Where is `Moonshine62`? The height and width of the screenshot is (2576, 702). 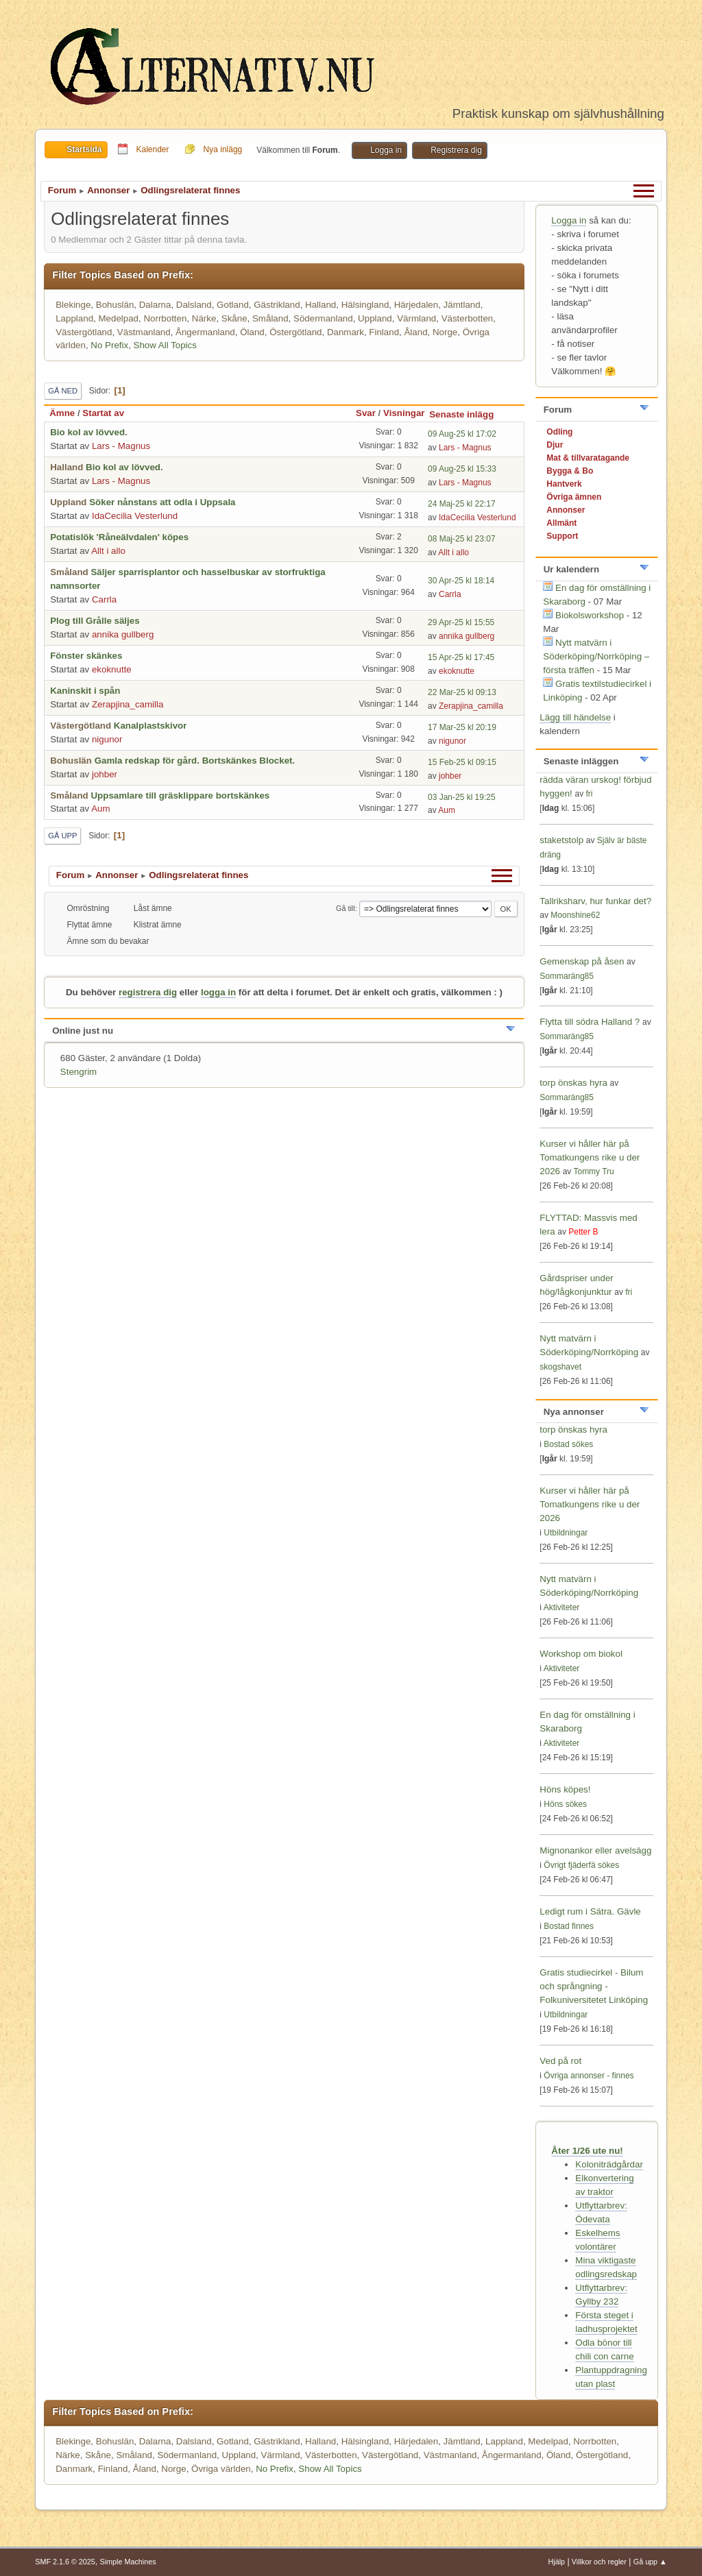 Moonshine62 is located at coordinates (575, 915).